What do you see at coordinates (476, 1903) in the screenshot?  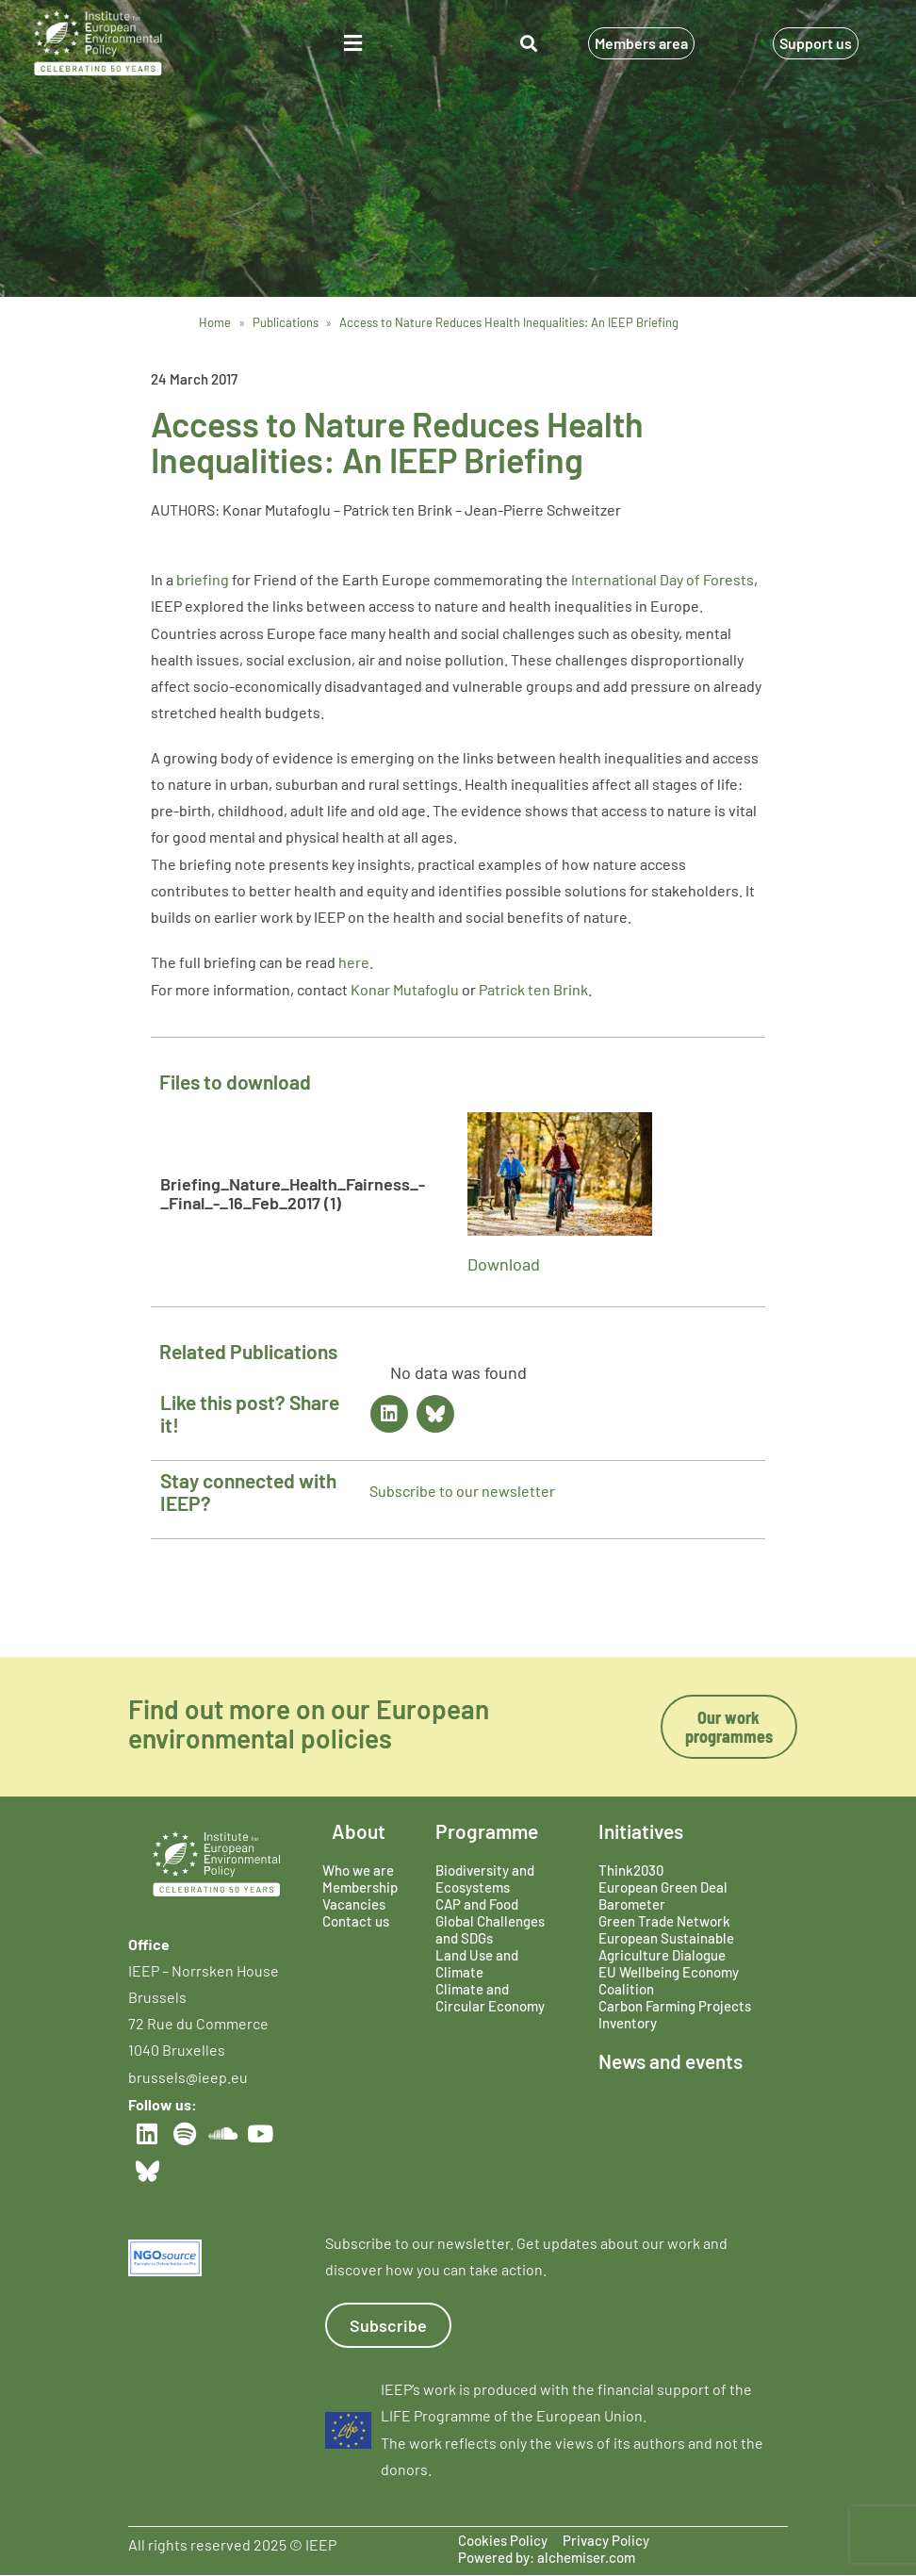 I see `CAP and Food` at bounding box center [476, 1903].